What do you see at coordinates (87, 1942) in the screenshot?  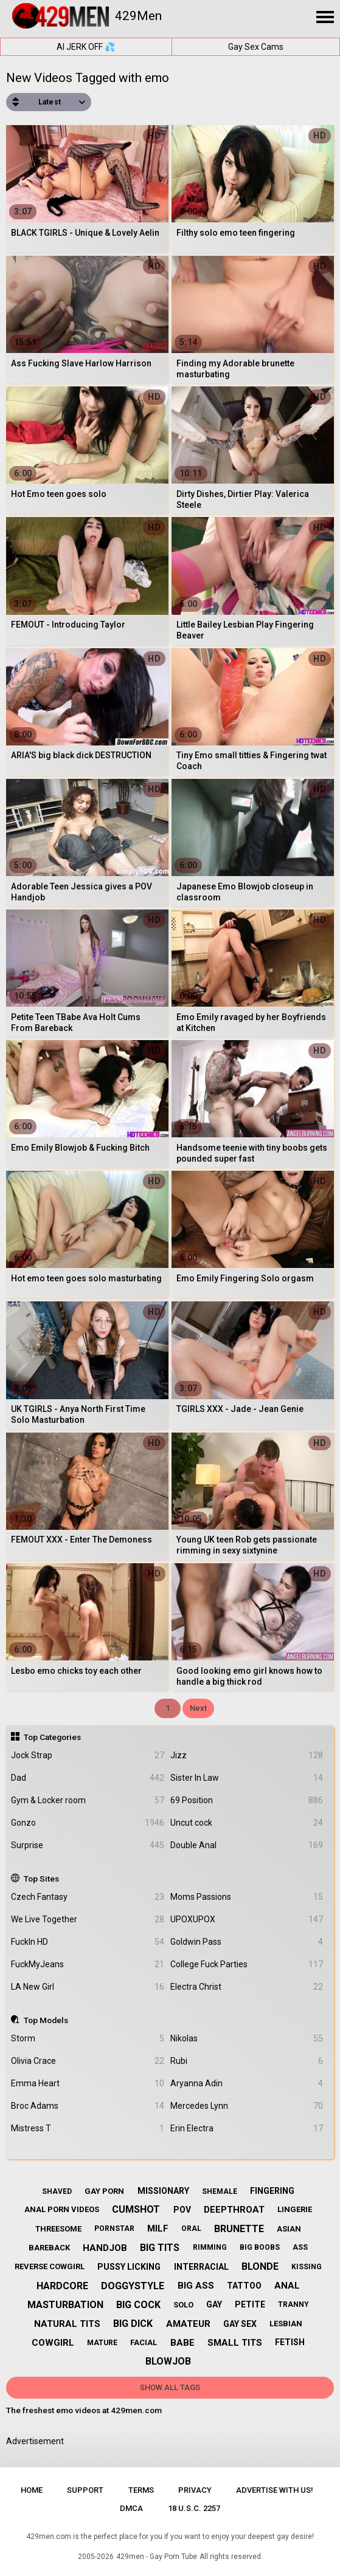 I see `FuckIn HD` at bounding box center [87, 1942].